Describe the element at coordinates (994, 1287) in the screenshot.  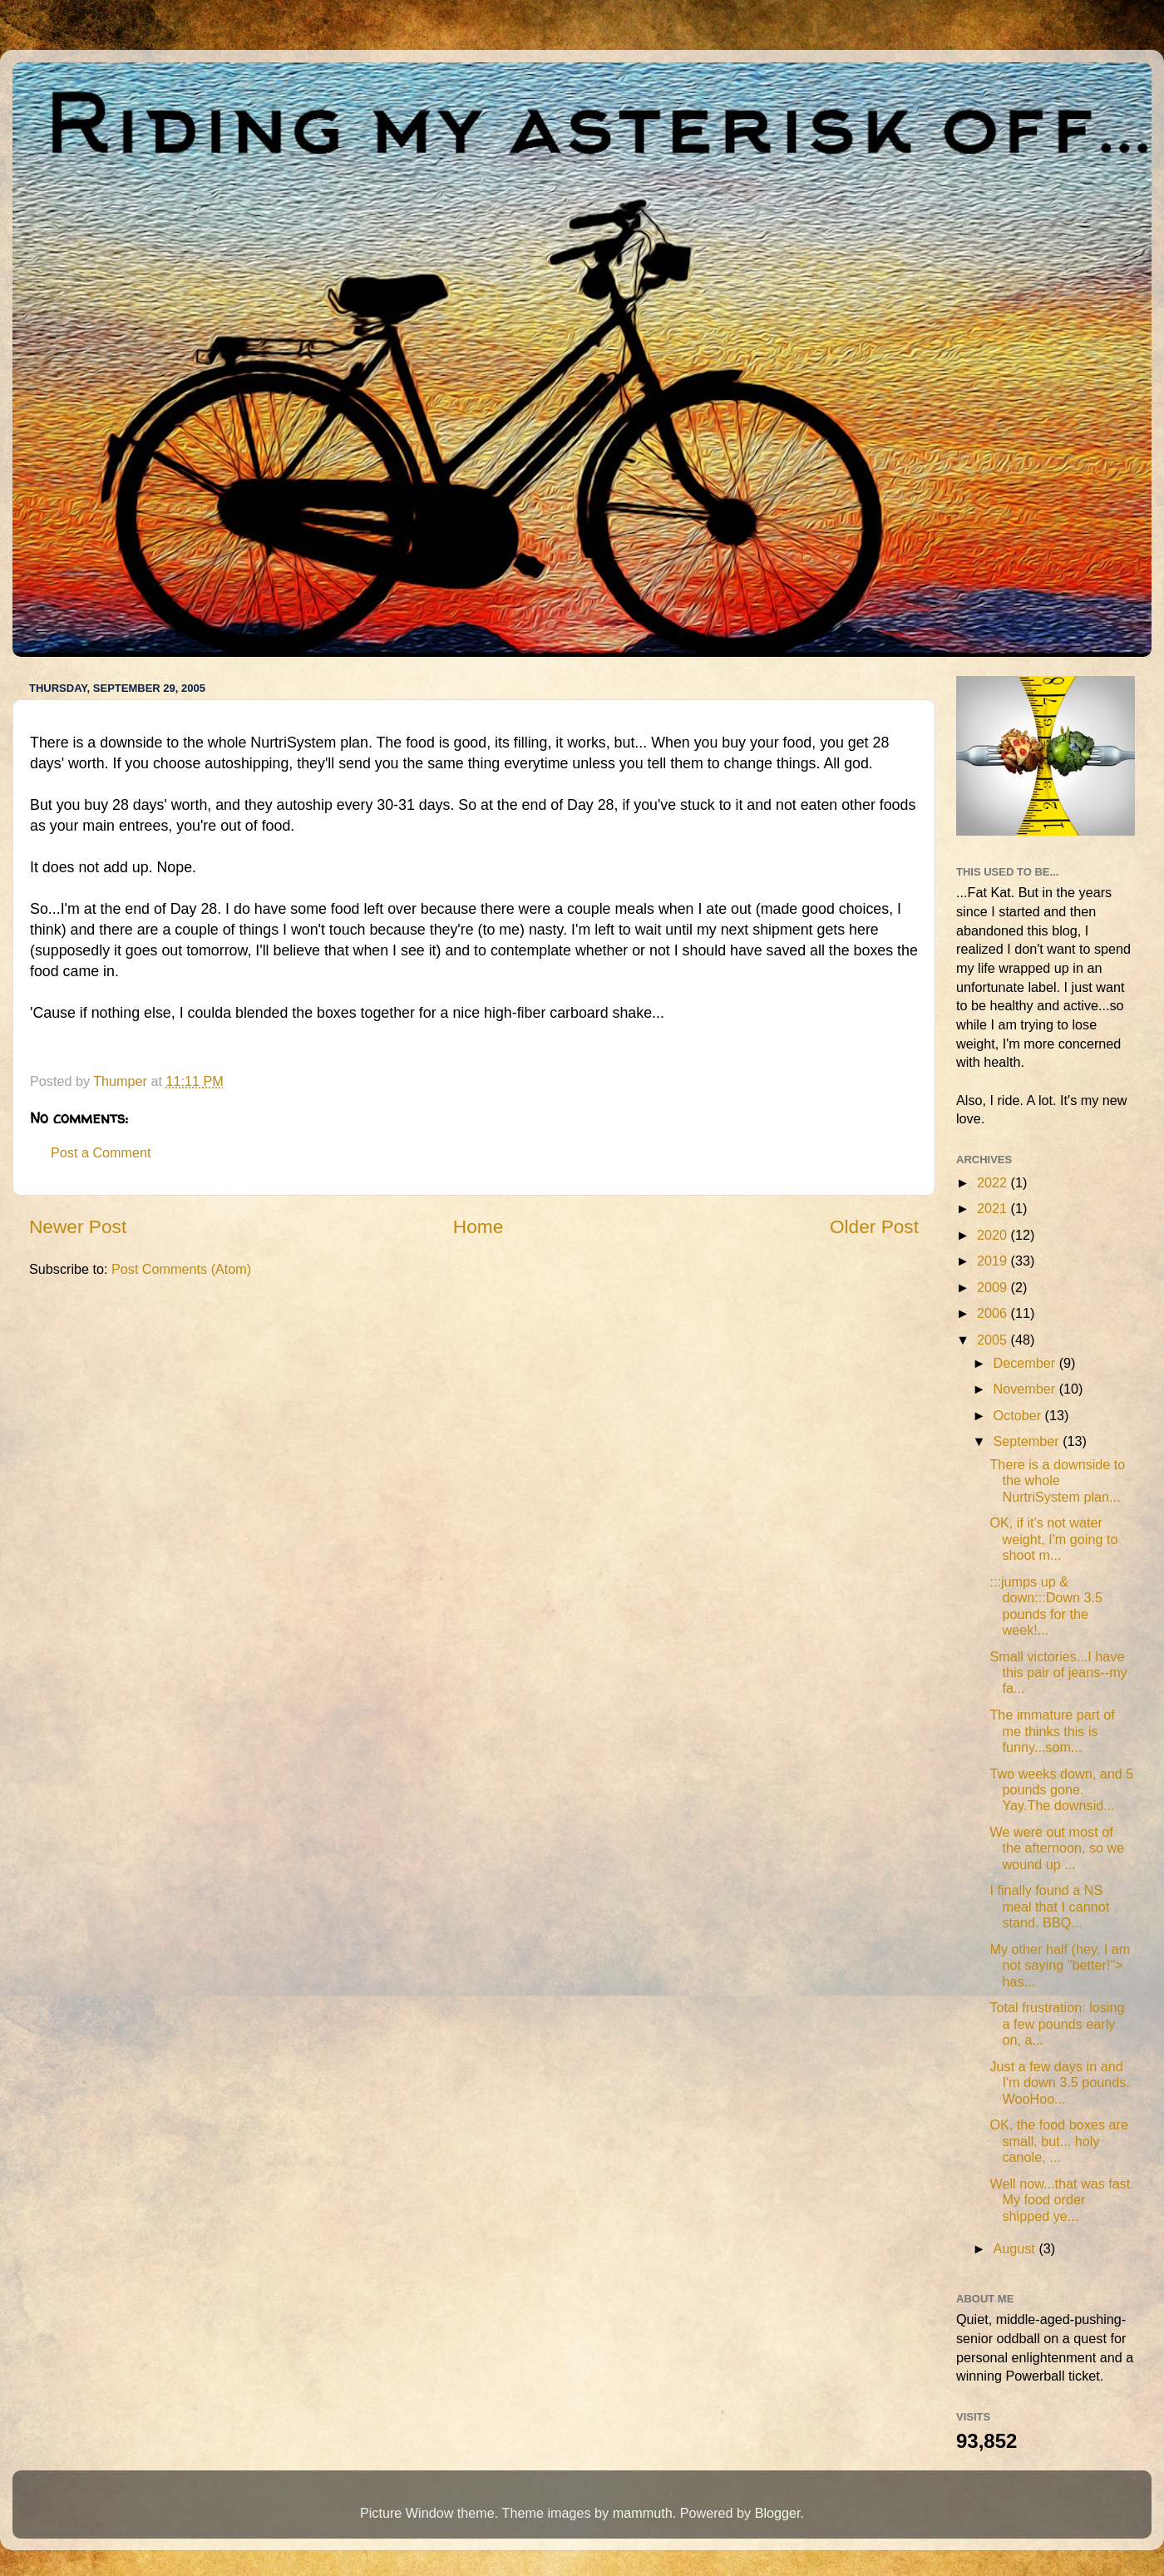
I see `2009` at that location.